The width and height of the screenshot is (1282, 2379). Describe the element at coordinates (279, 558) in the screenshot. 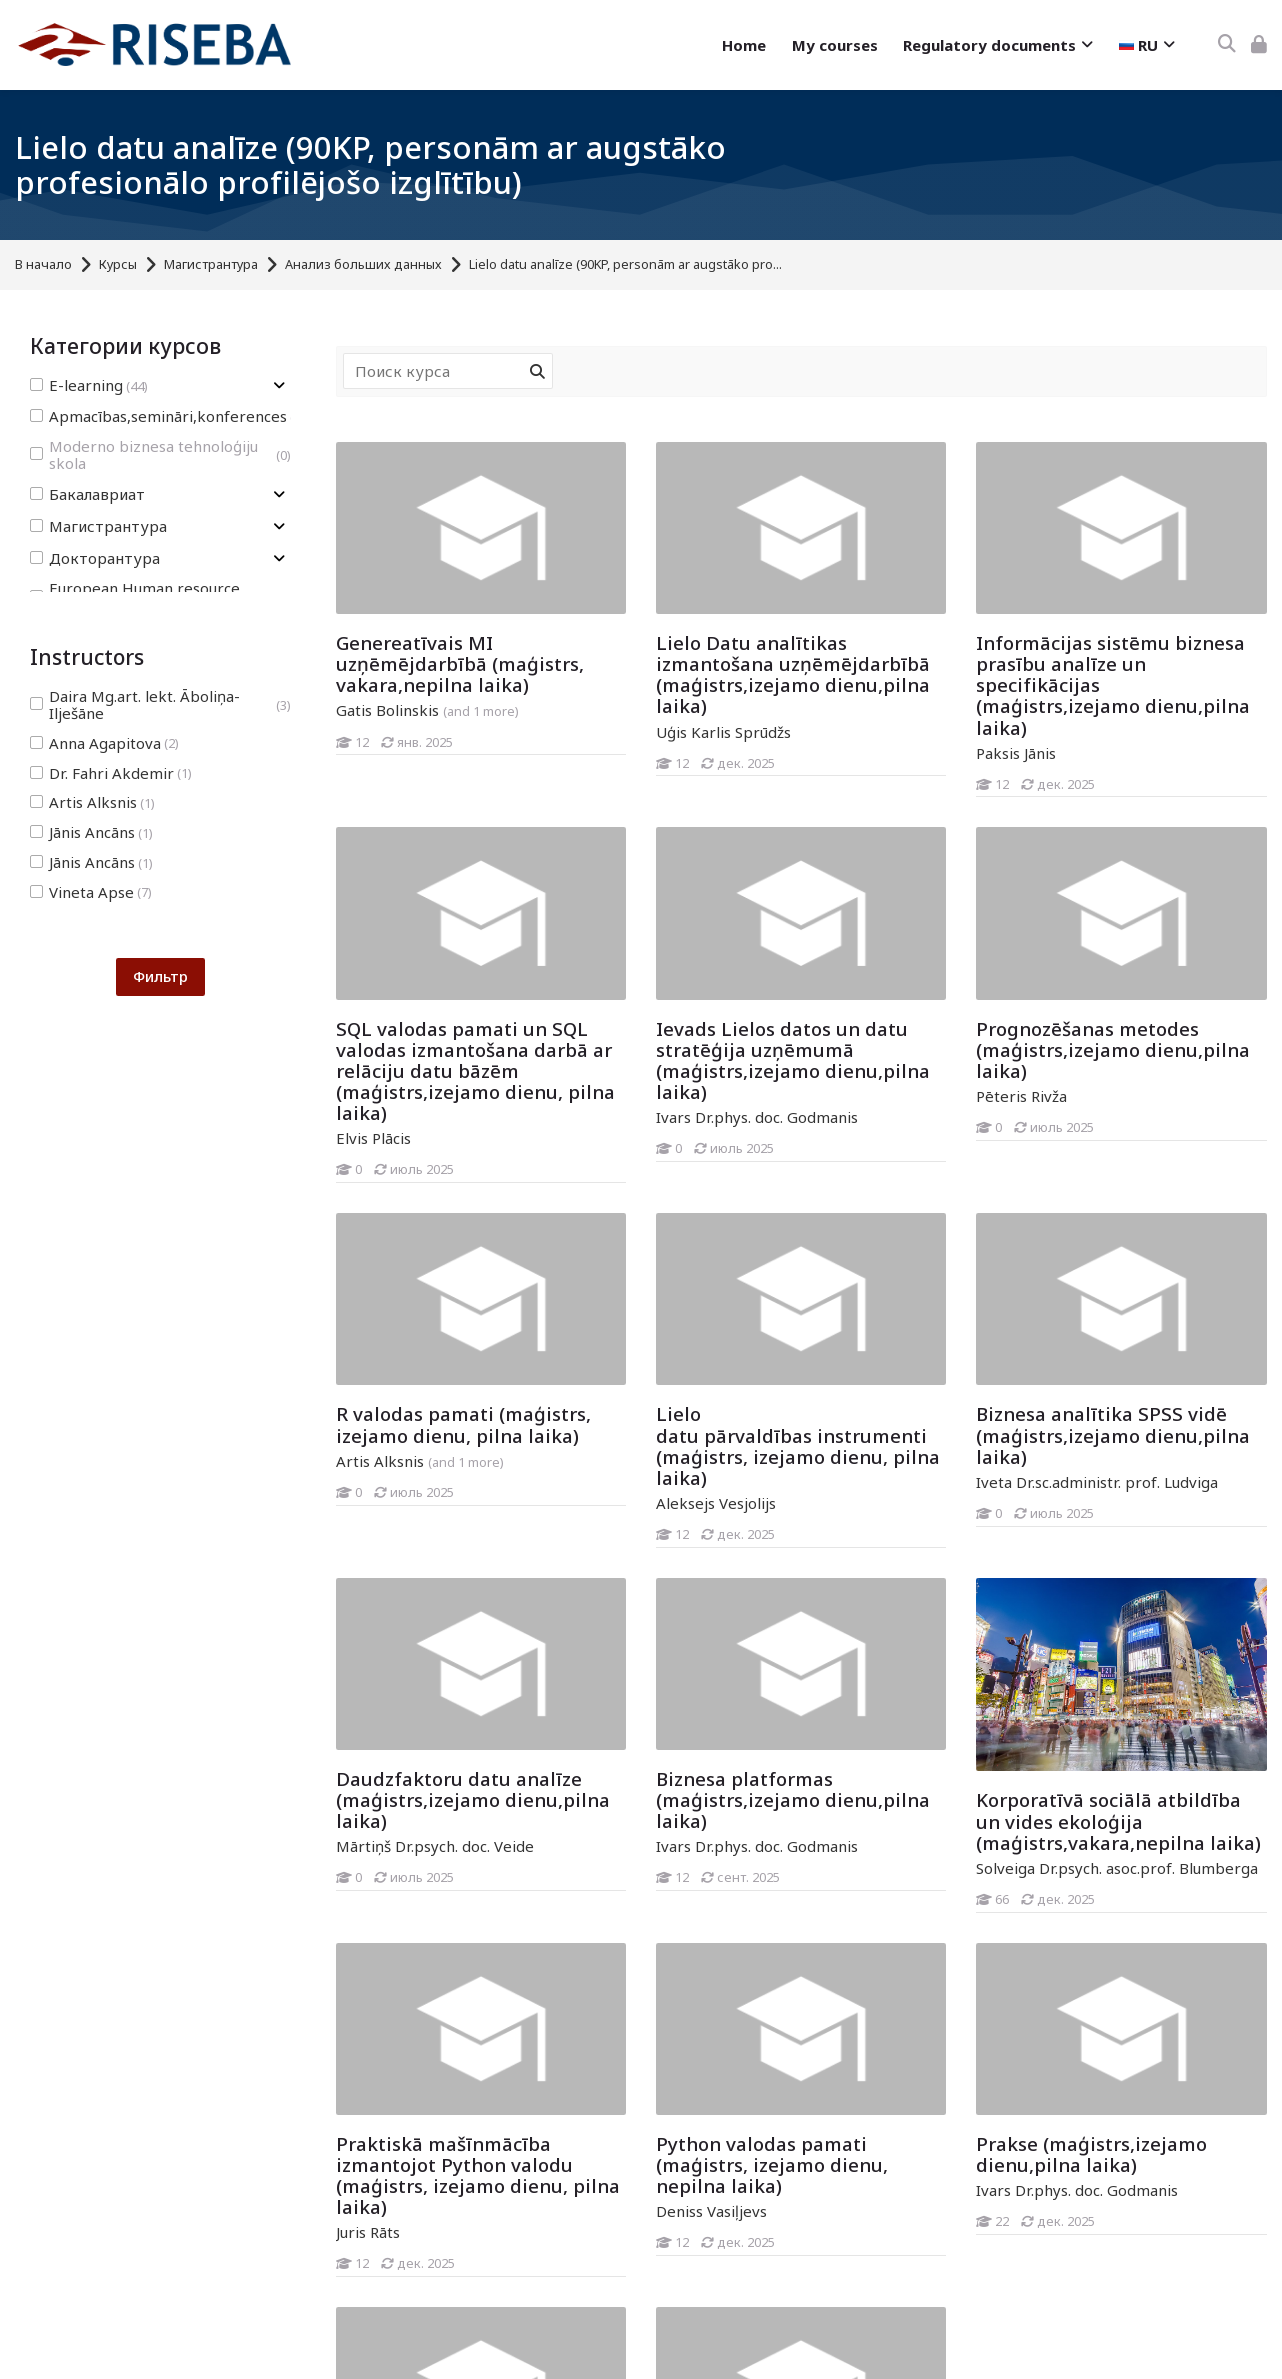

I see `[Toggle subcategory of Докторантура]` at that location.